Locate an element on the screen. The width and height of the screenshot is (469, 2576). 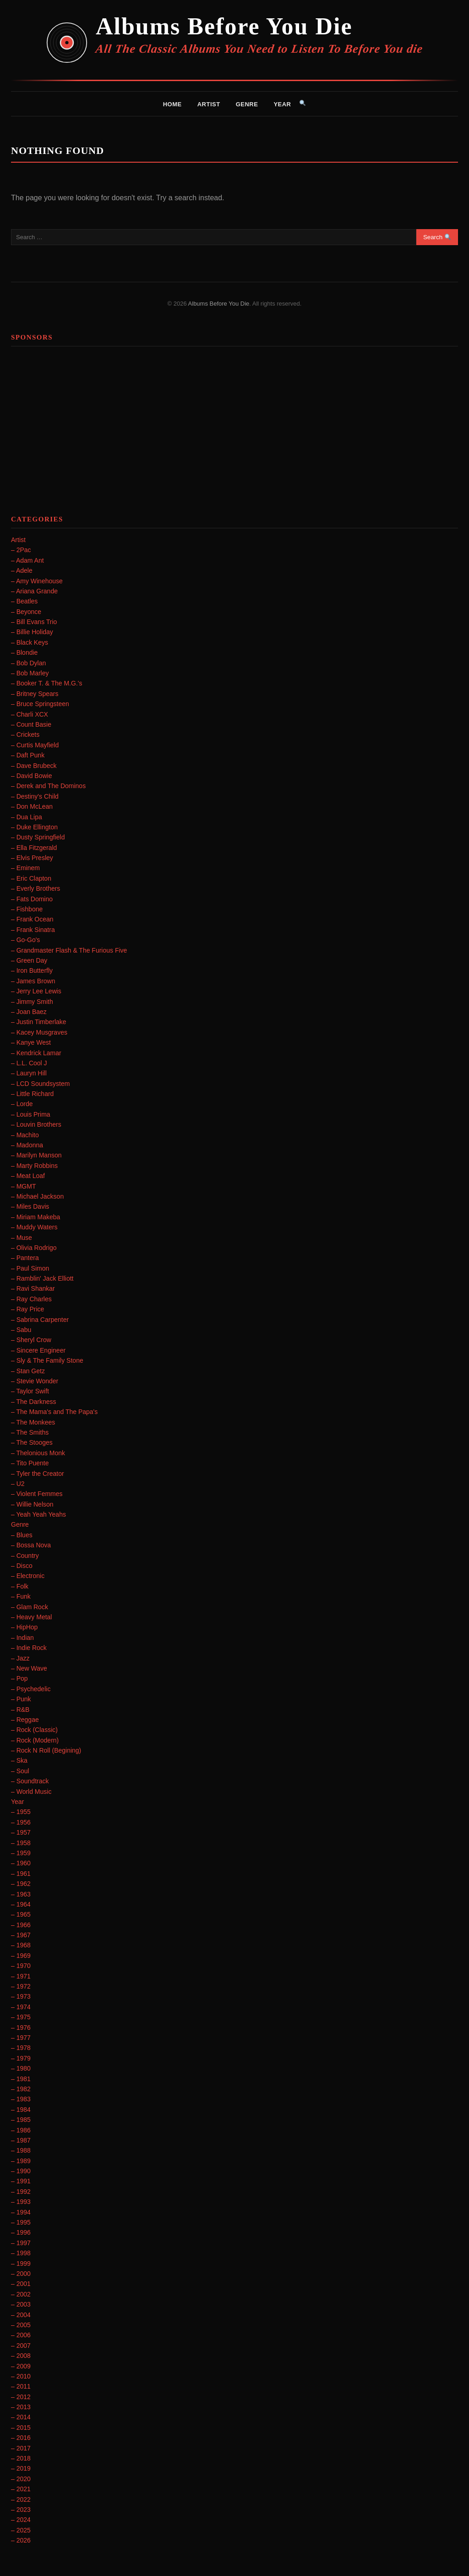
– 2005 is located at coordinates (21, 2325).